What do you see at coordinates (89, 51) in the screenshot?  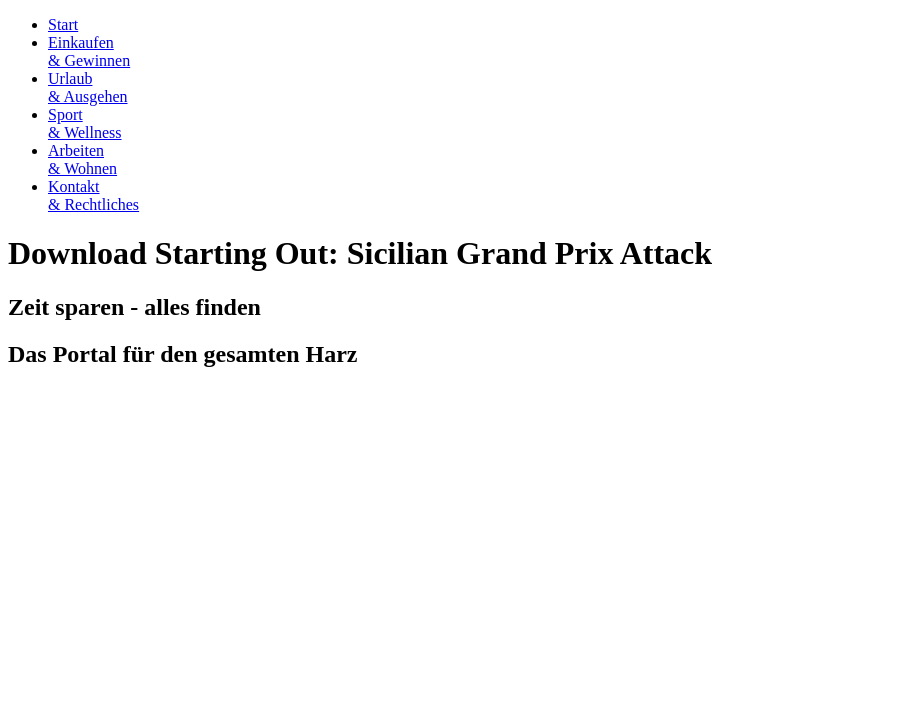 I see `Einkaufen& Gewinnen` at bounding box center [89, 51].